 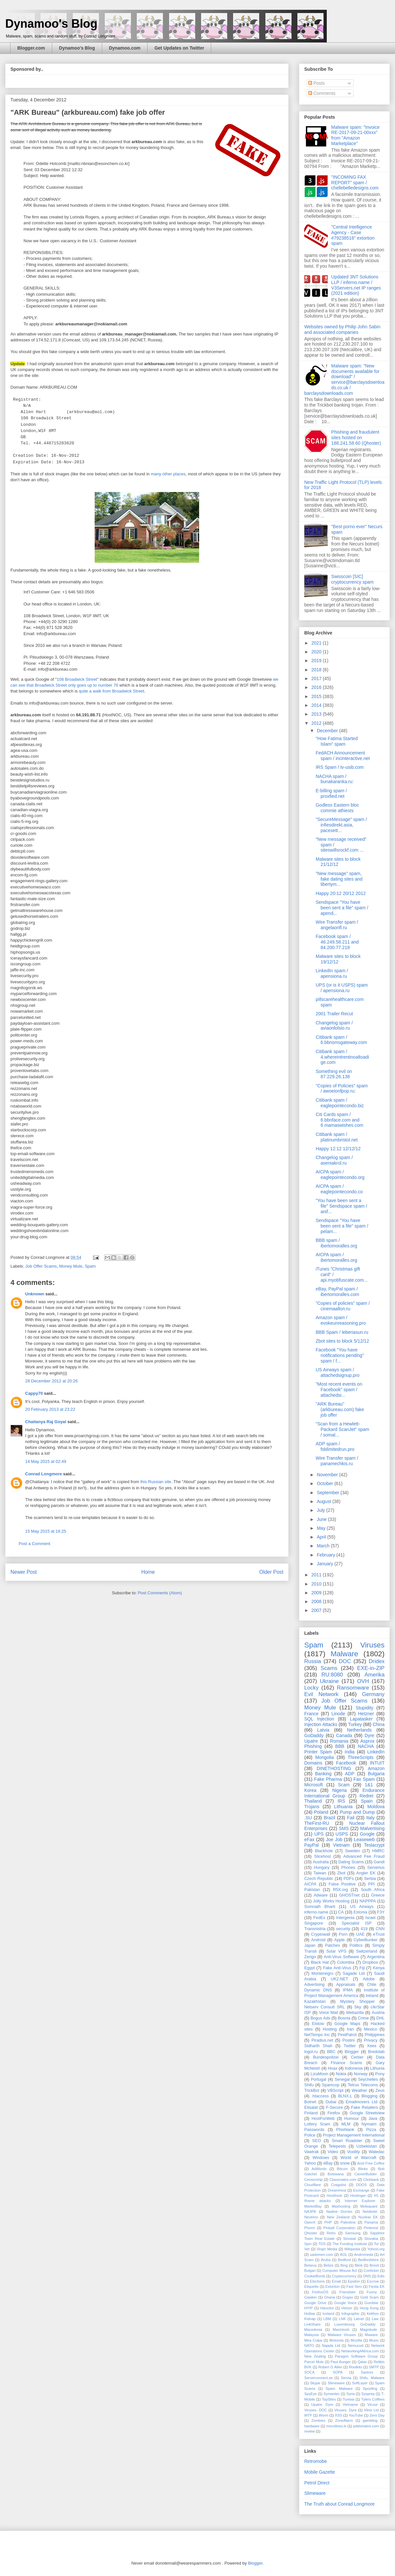 I want to click on LinkedIn spam / apensiona.ru, so click(x=332, y=973).